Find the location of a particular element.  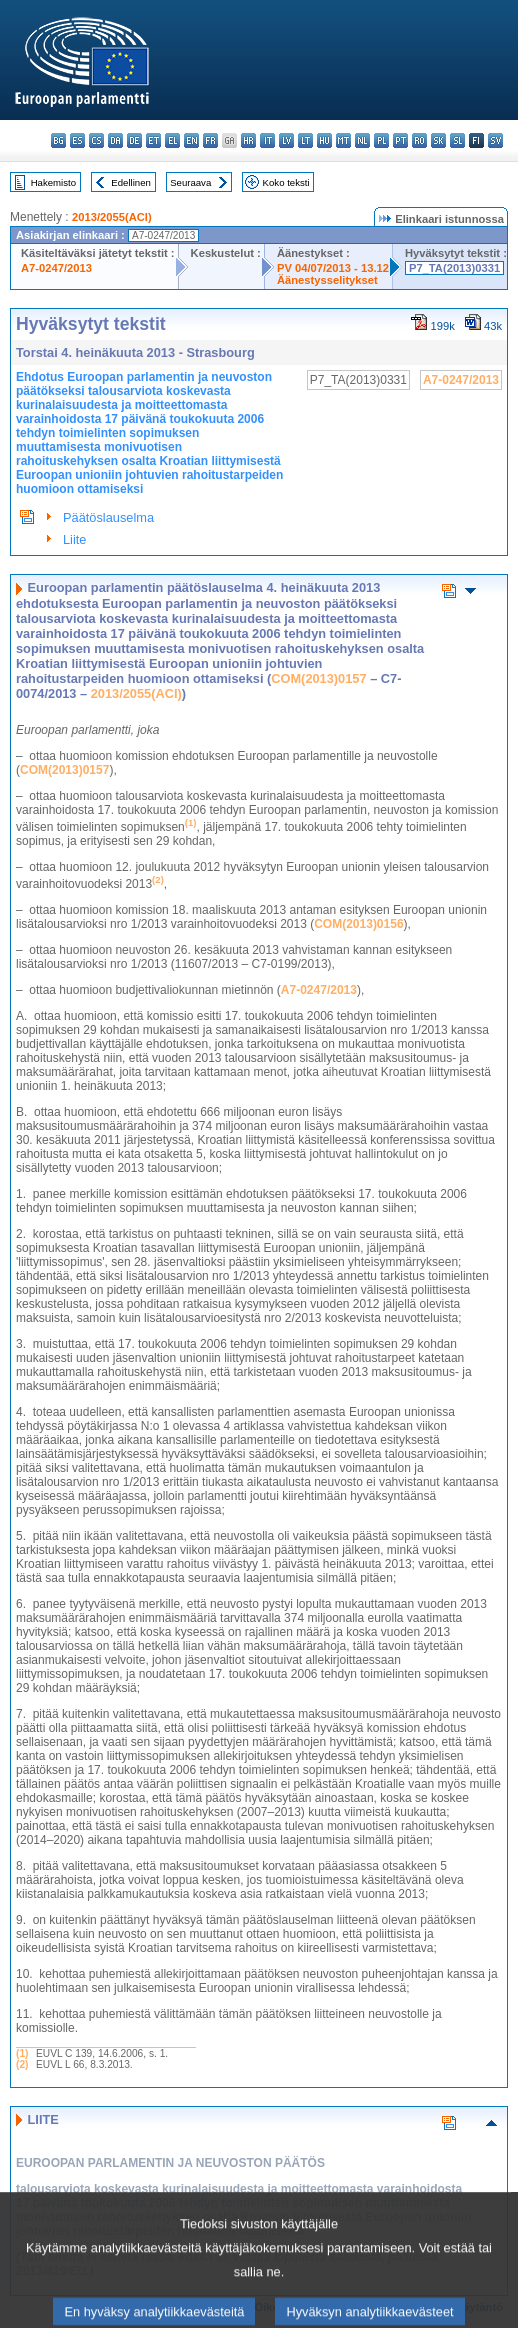

COM(2013)0156 is located at coordinates (358, 924).